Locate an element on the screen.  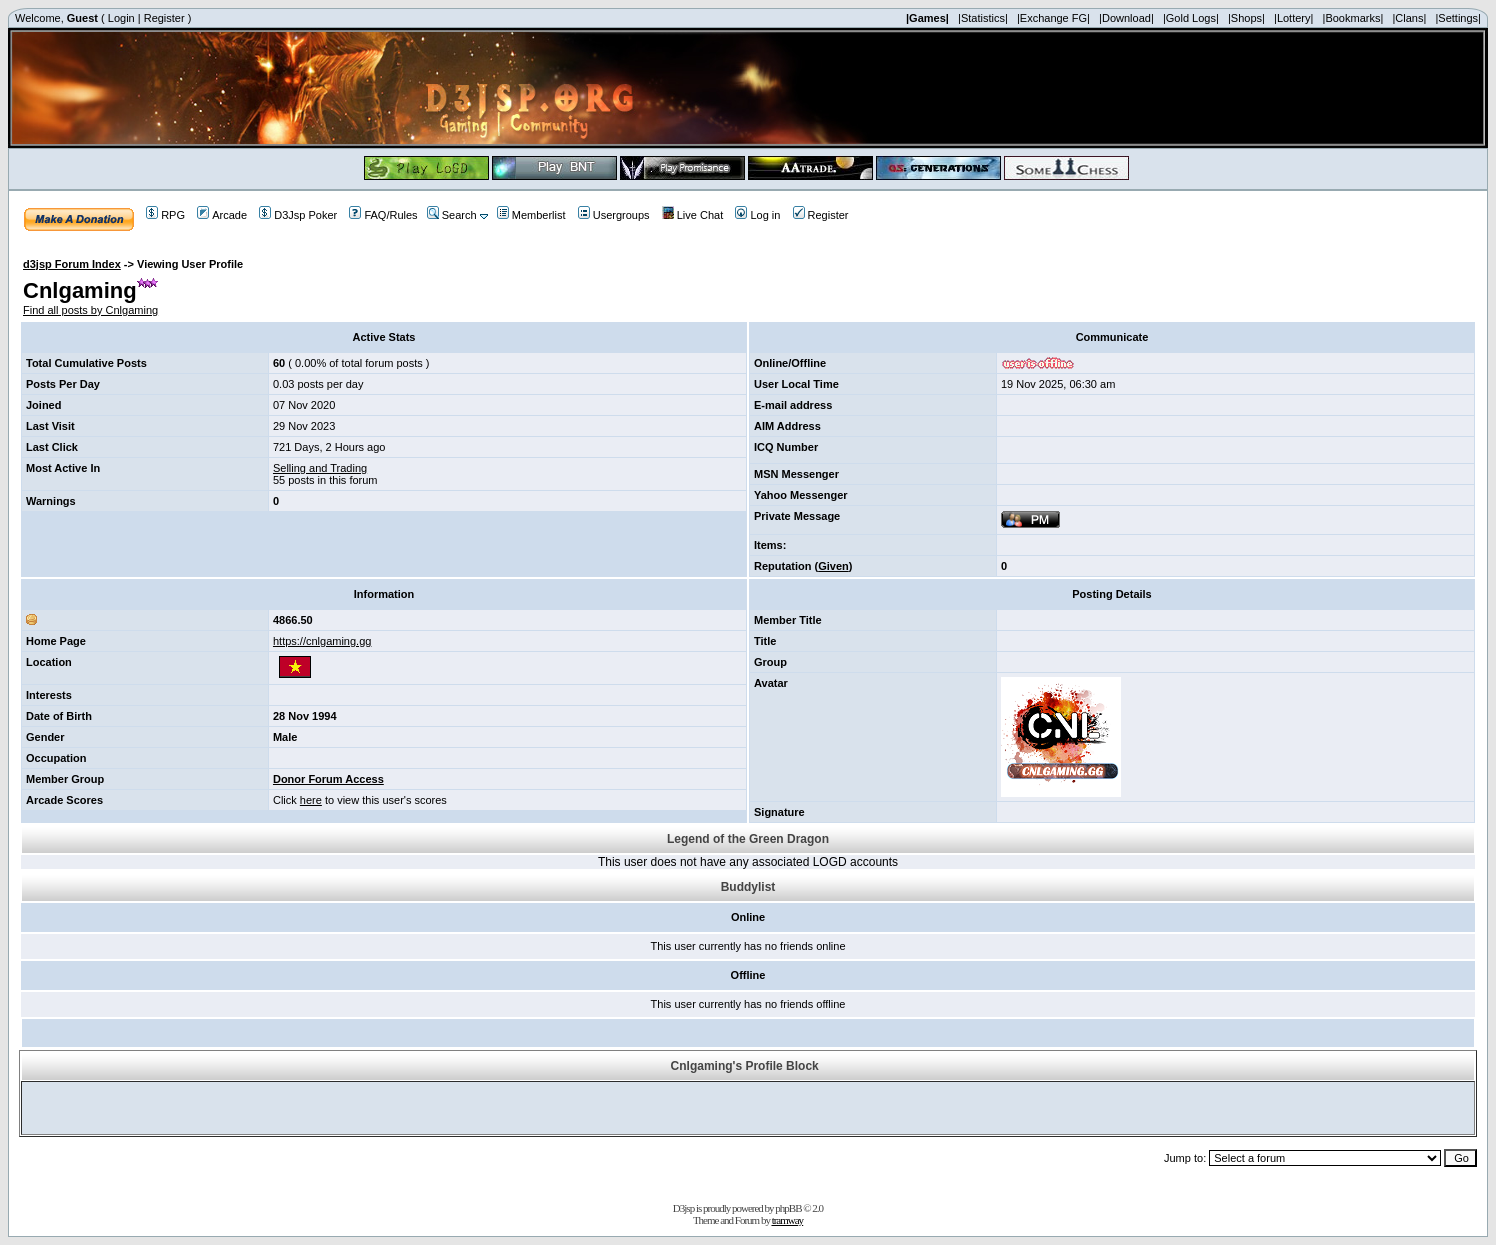
FAQ/Rules is located at coordinates (383, 215).